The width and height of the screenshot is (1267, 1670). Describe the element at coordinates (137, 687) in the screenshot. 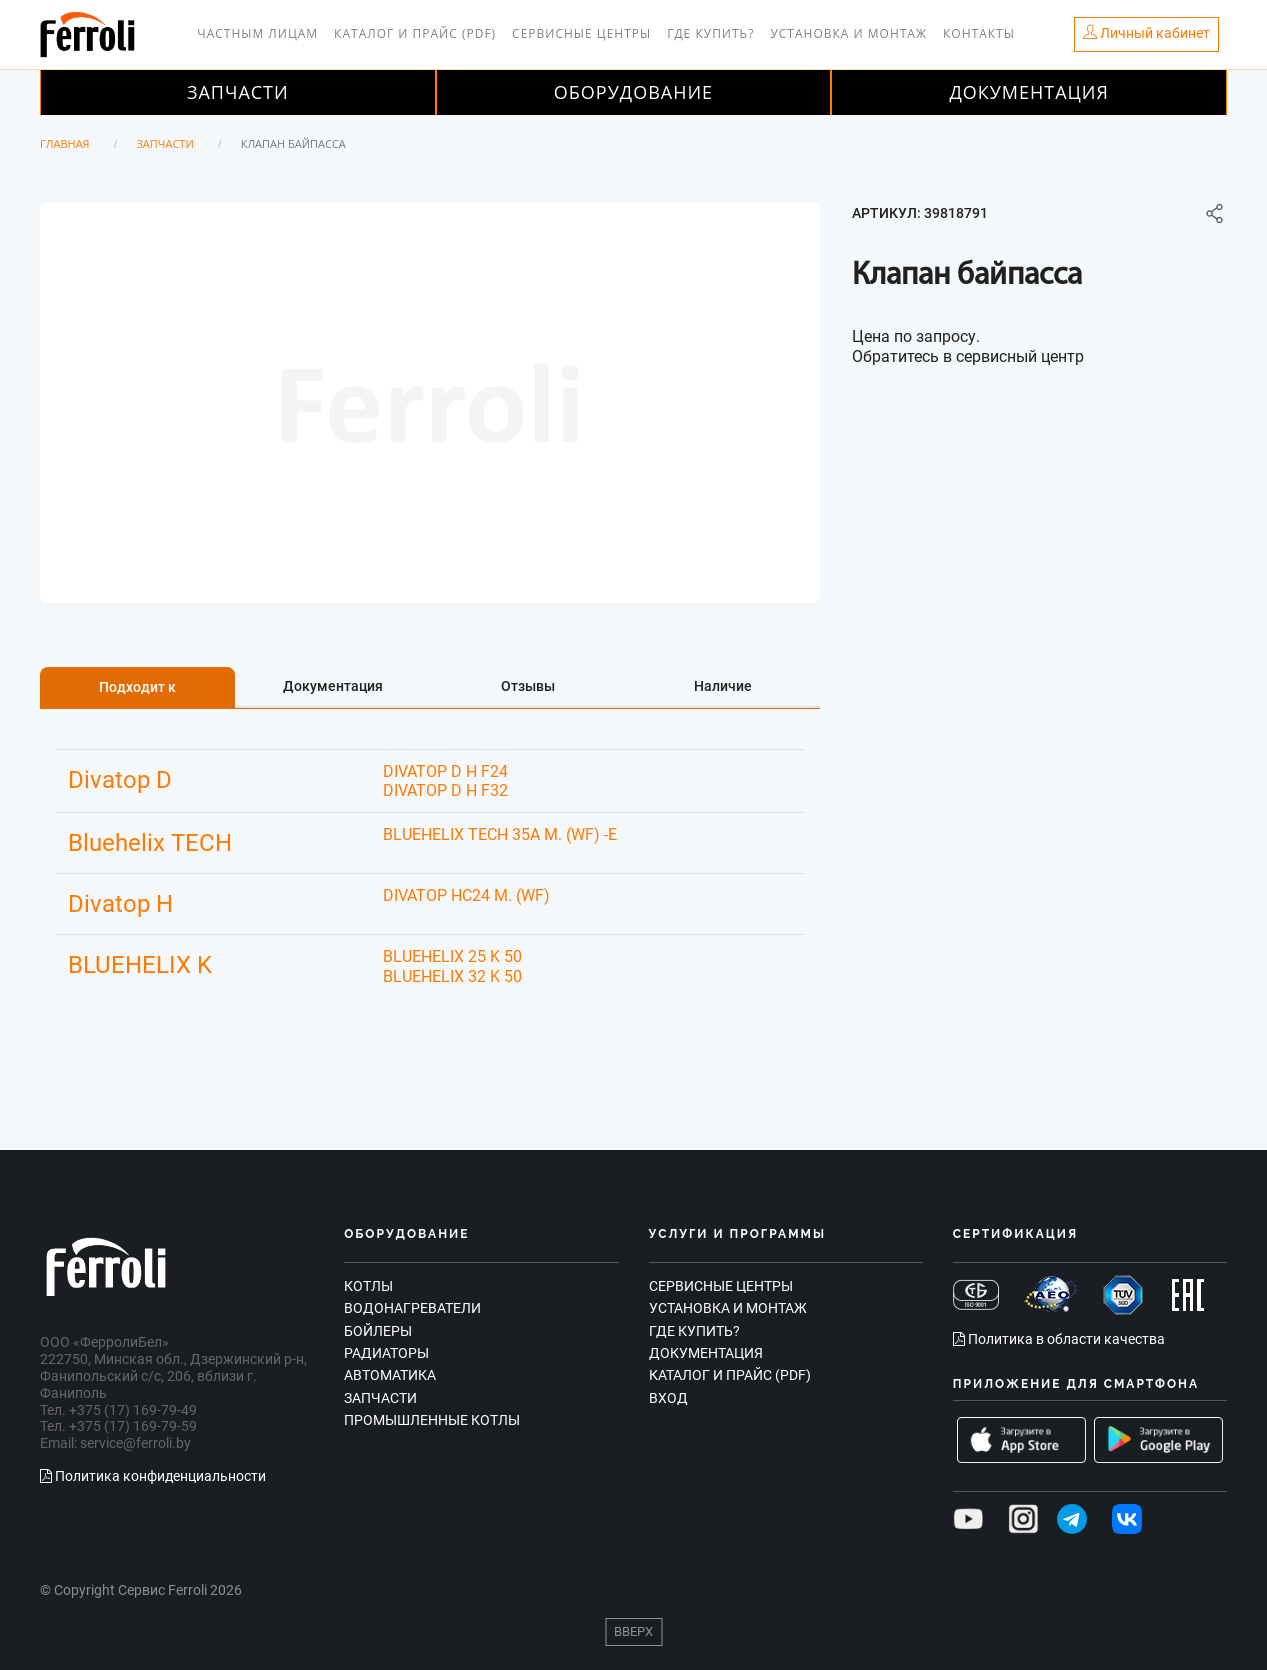

I see `Подходит к [tab]` at that location.